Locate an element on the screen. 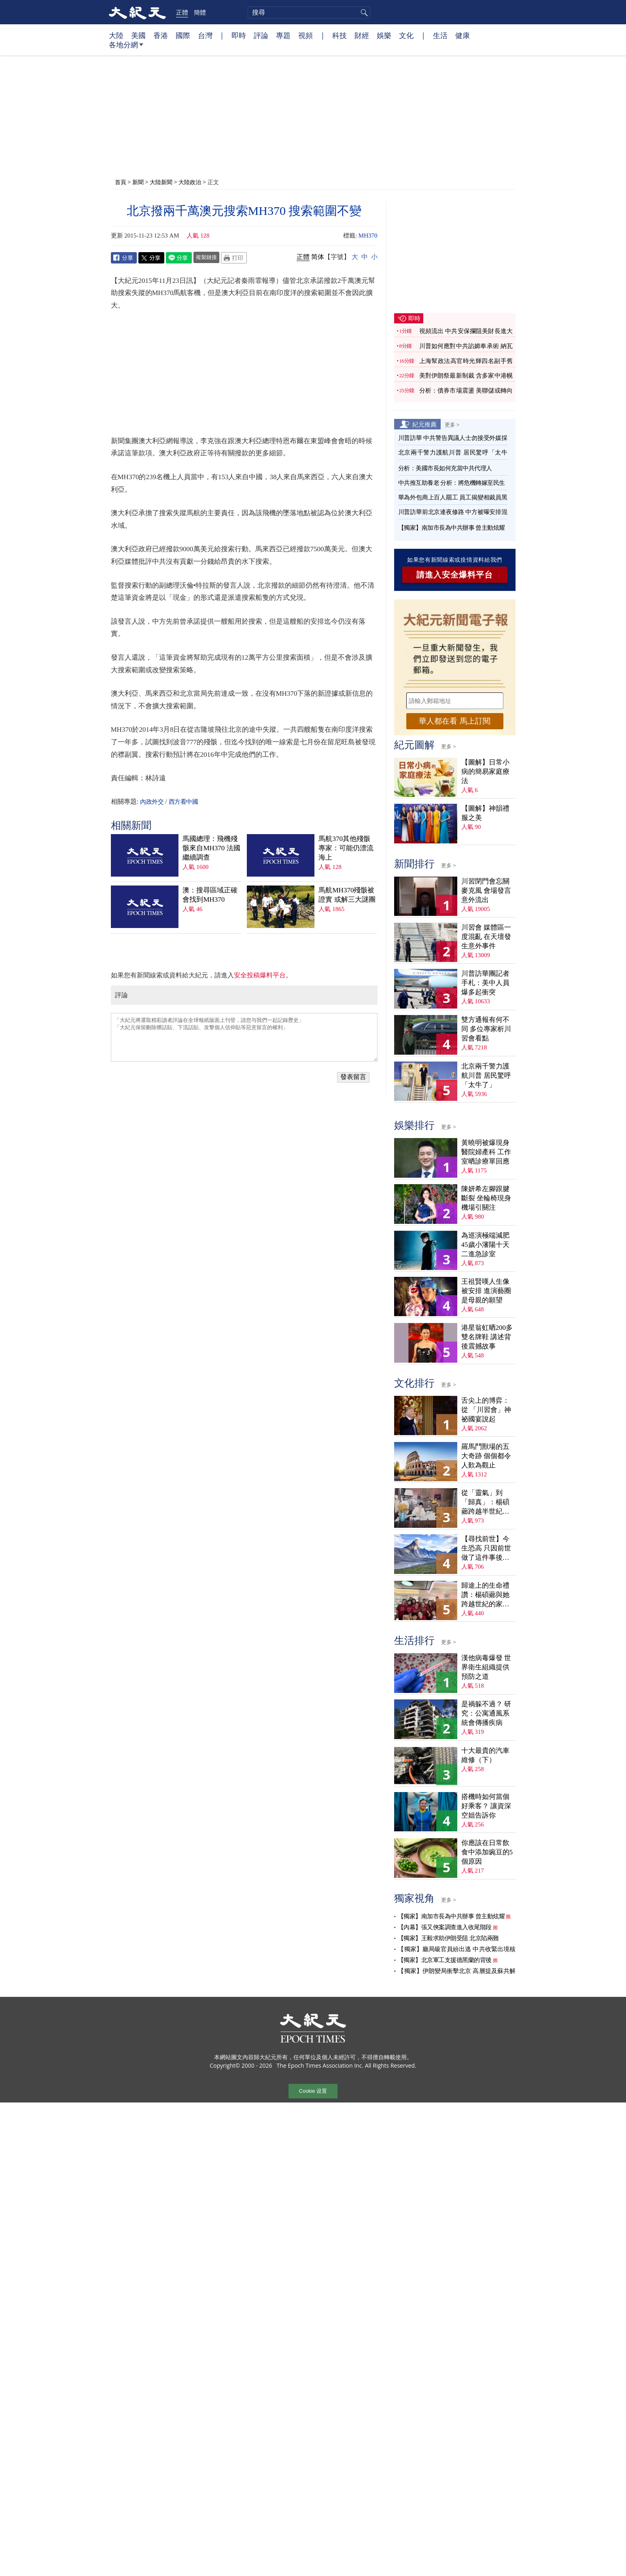 This screenshot has width=626, height=2576. 各地分網 is located at coordinates (126, 48).